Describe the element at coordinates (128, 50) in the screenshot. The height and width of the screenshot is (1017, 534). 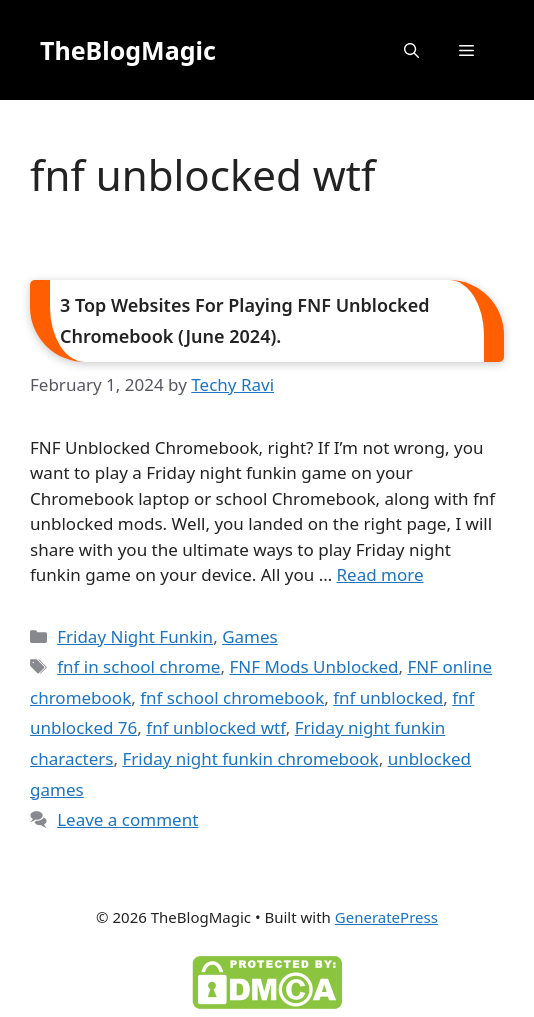
I see `TheBlogMagic` at that location.